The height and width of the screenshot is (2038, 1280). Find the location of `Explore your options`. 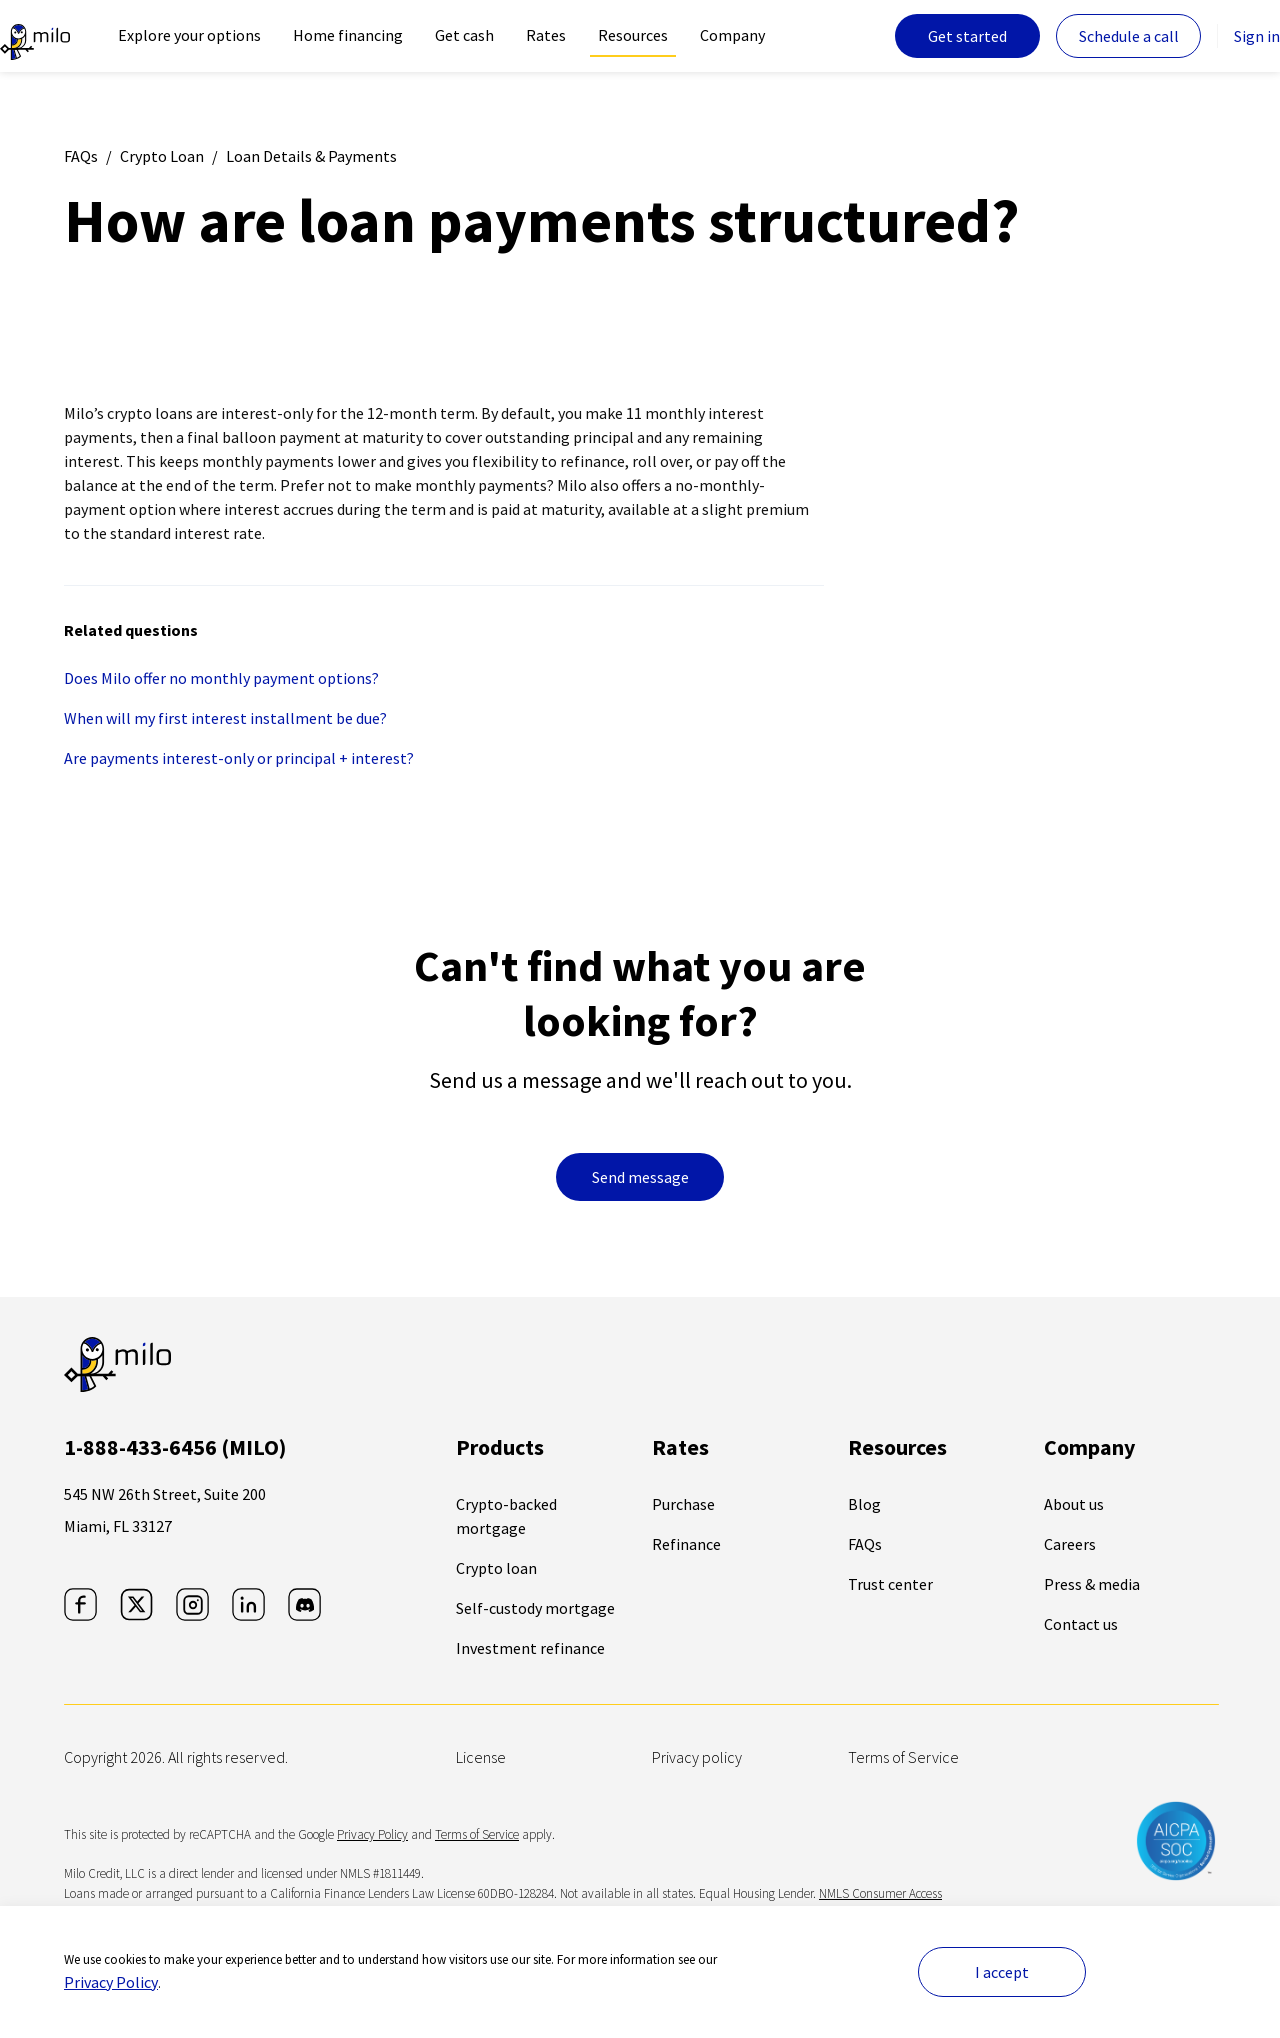

Explore your options is located at coordinates (189, 35).